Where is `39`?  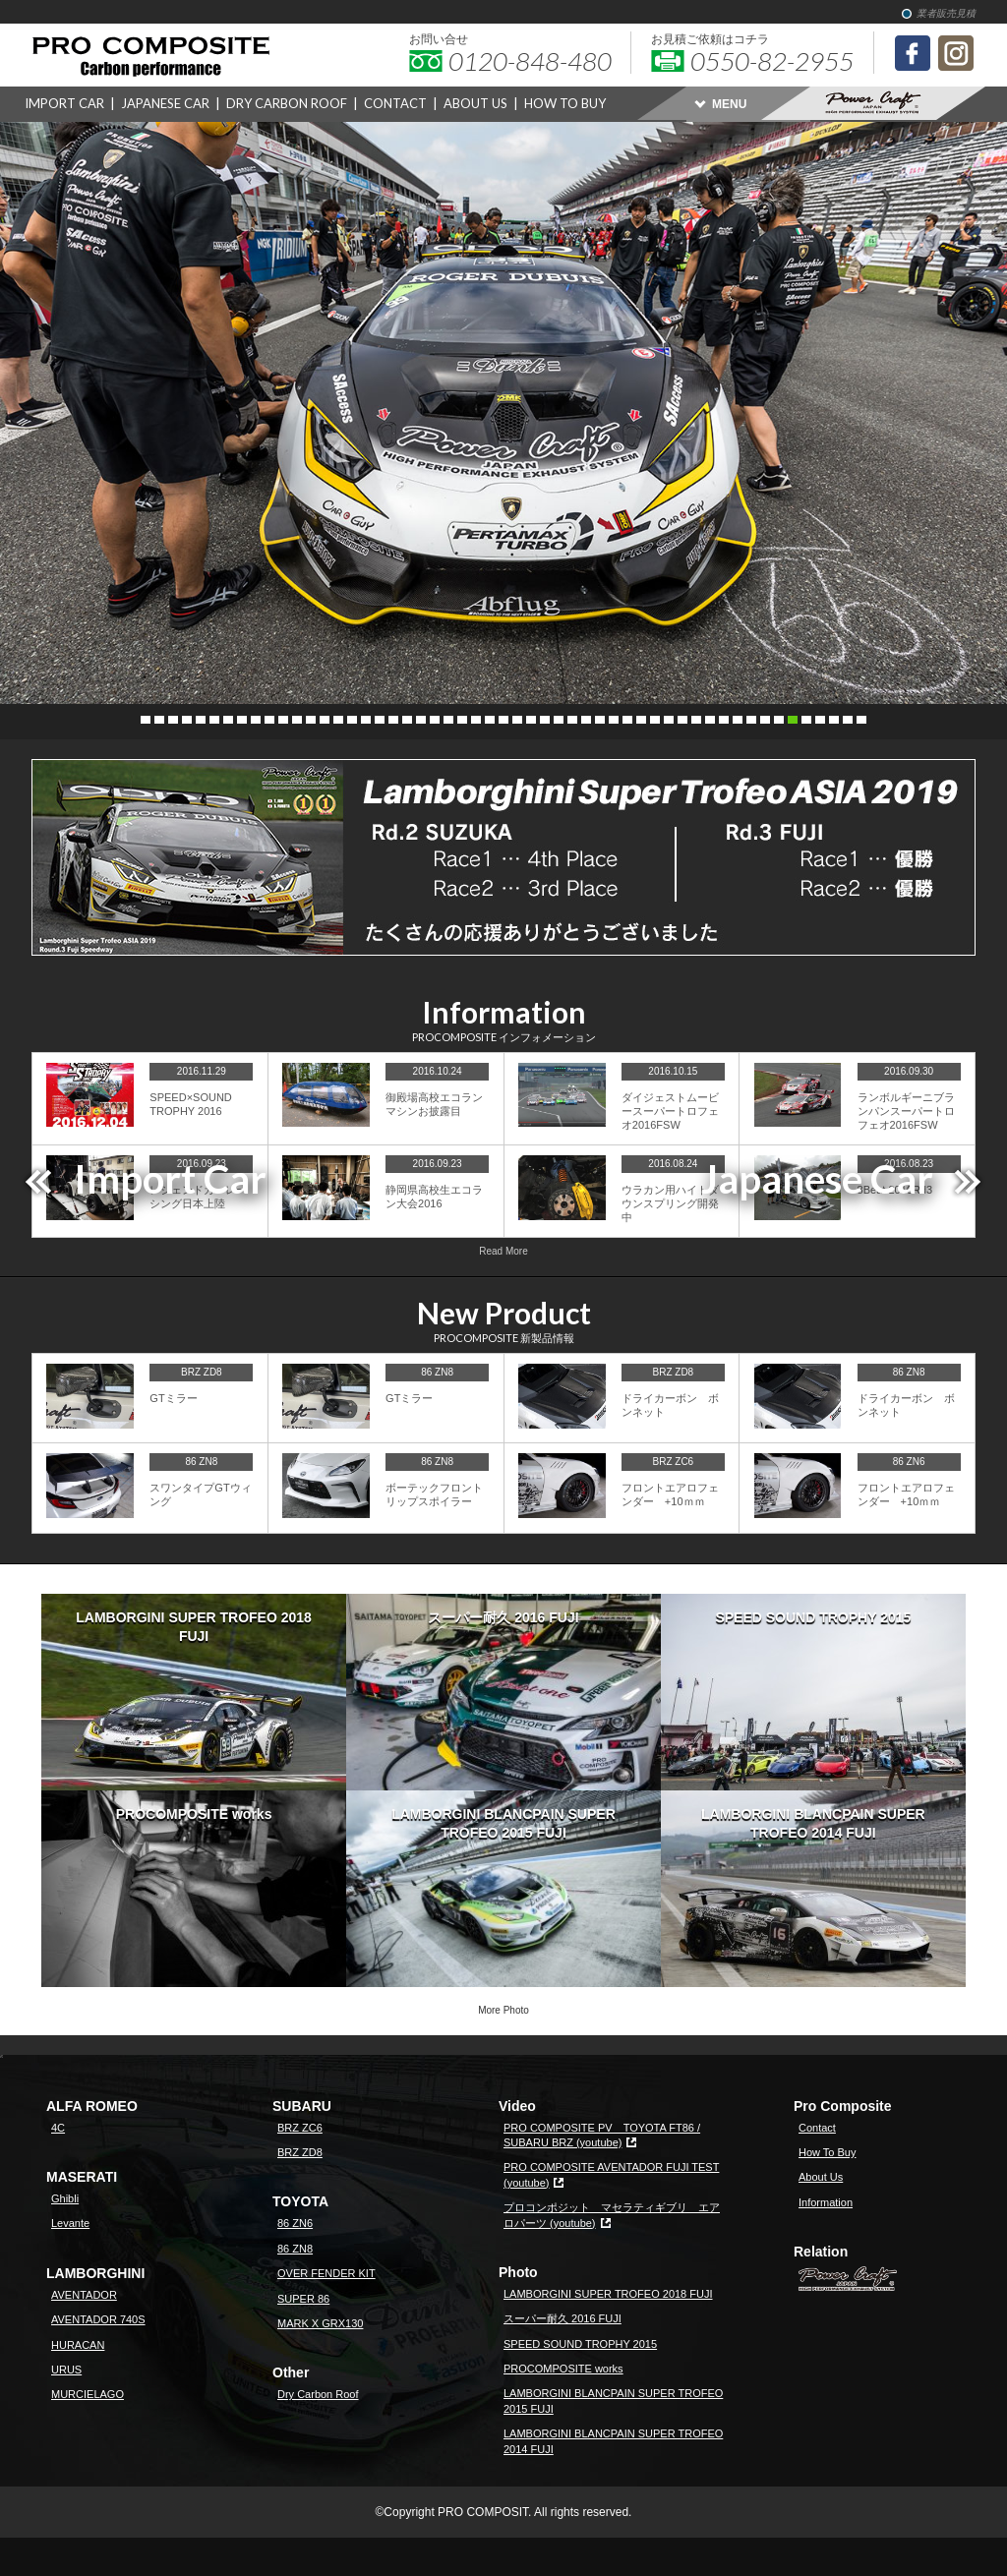 39 is located at coordinates (669, 720).